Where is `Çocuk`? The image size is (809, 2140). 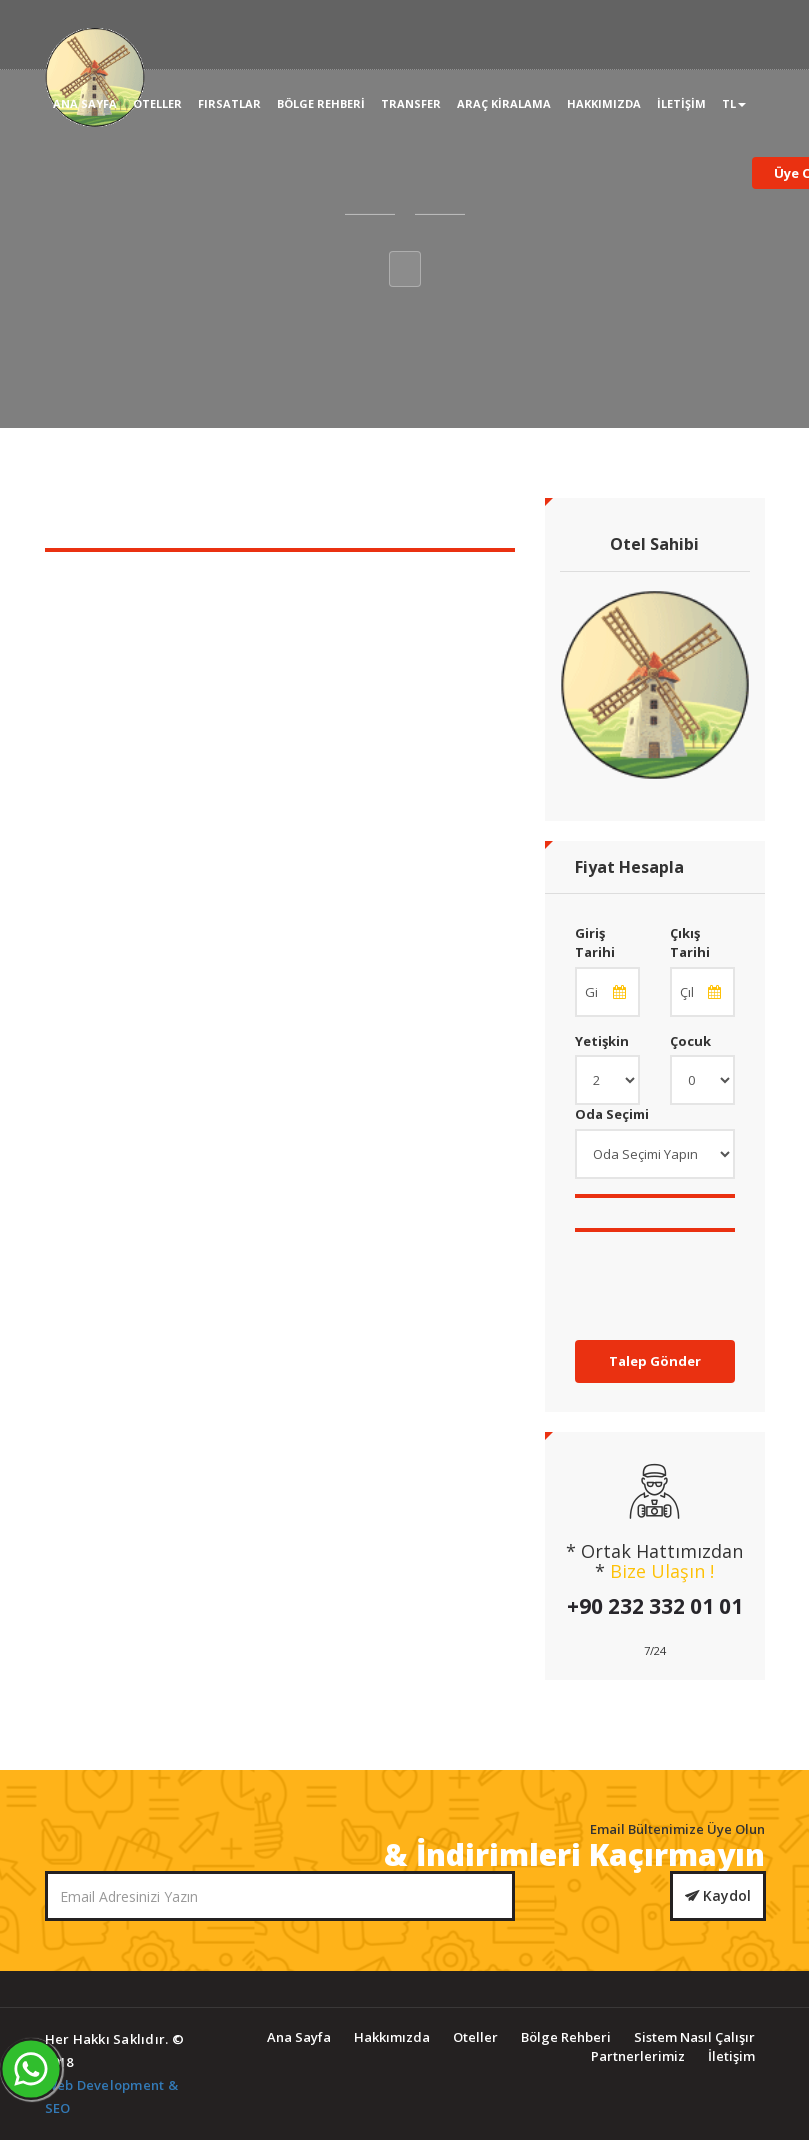
Çocuk is located at coordinates (690, 1041).